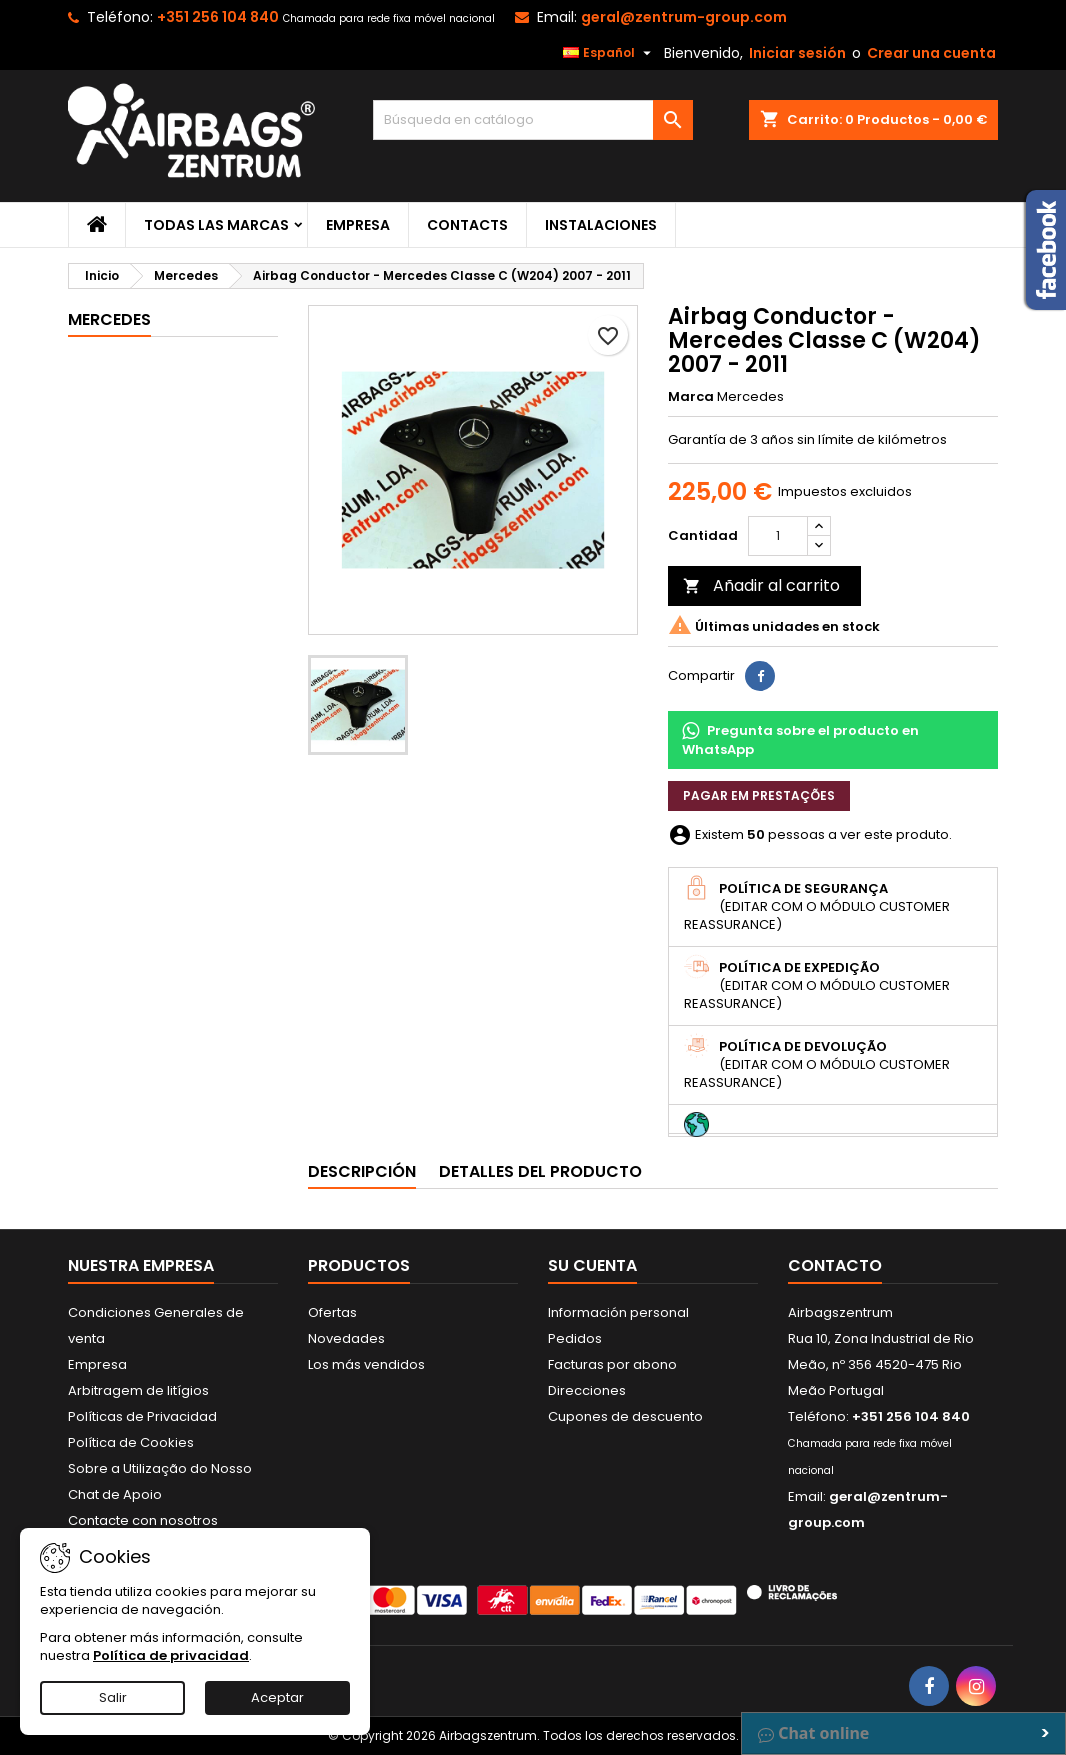 The width and height of the screenshot is (1066, 1755). What do you see at coordinates (143, 1520) in the screenshot?
I see `Contacte con nosotros` at bounding box center [143, 1520].